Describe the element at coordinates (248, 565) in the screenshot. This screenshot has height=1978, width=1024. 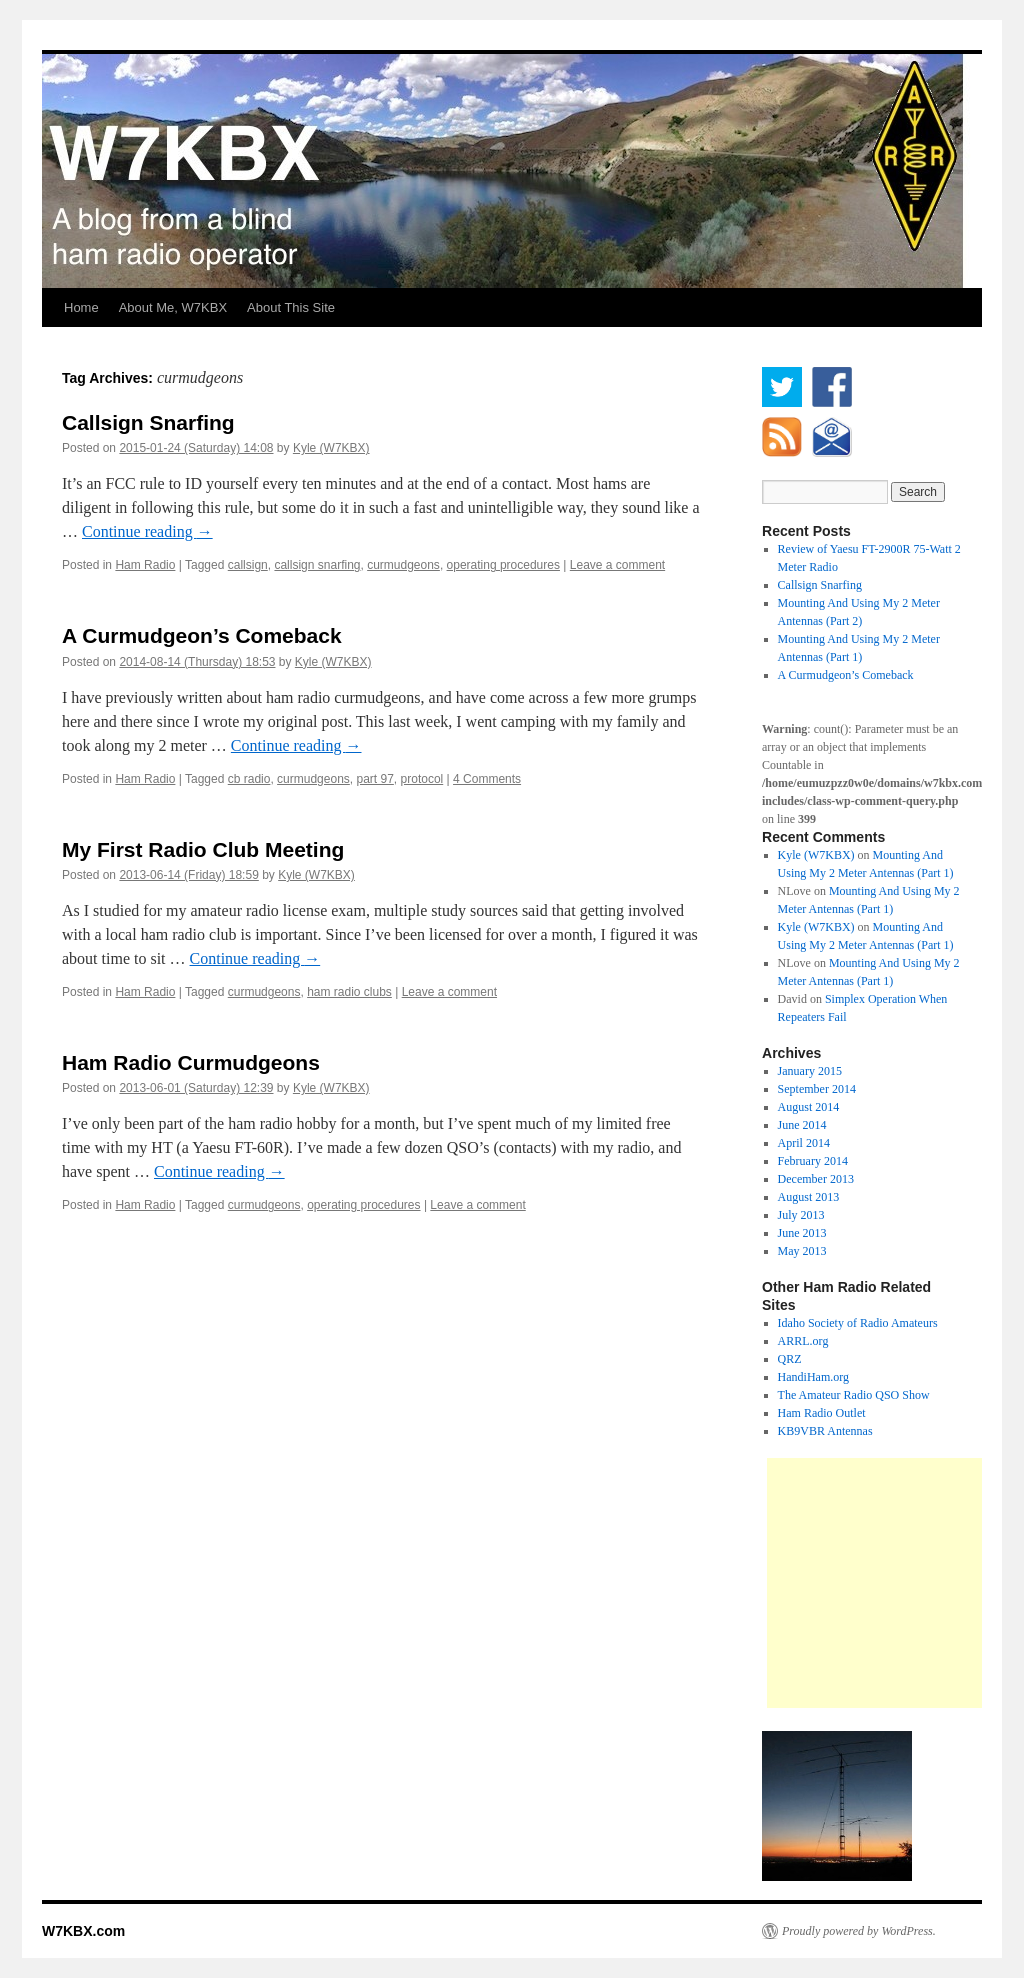
I see `callsign` at that location.